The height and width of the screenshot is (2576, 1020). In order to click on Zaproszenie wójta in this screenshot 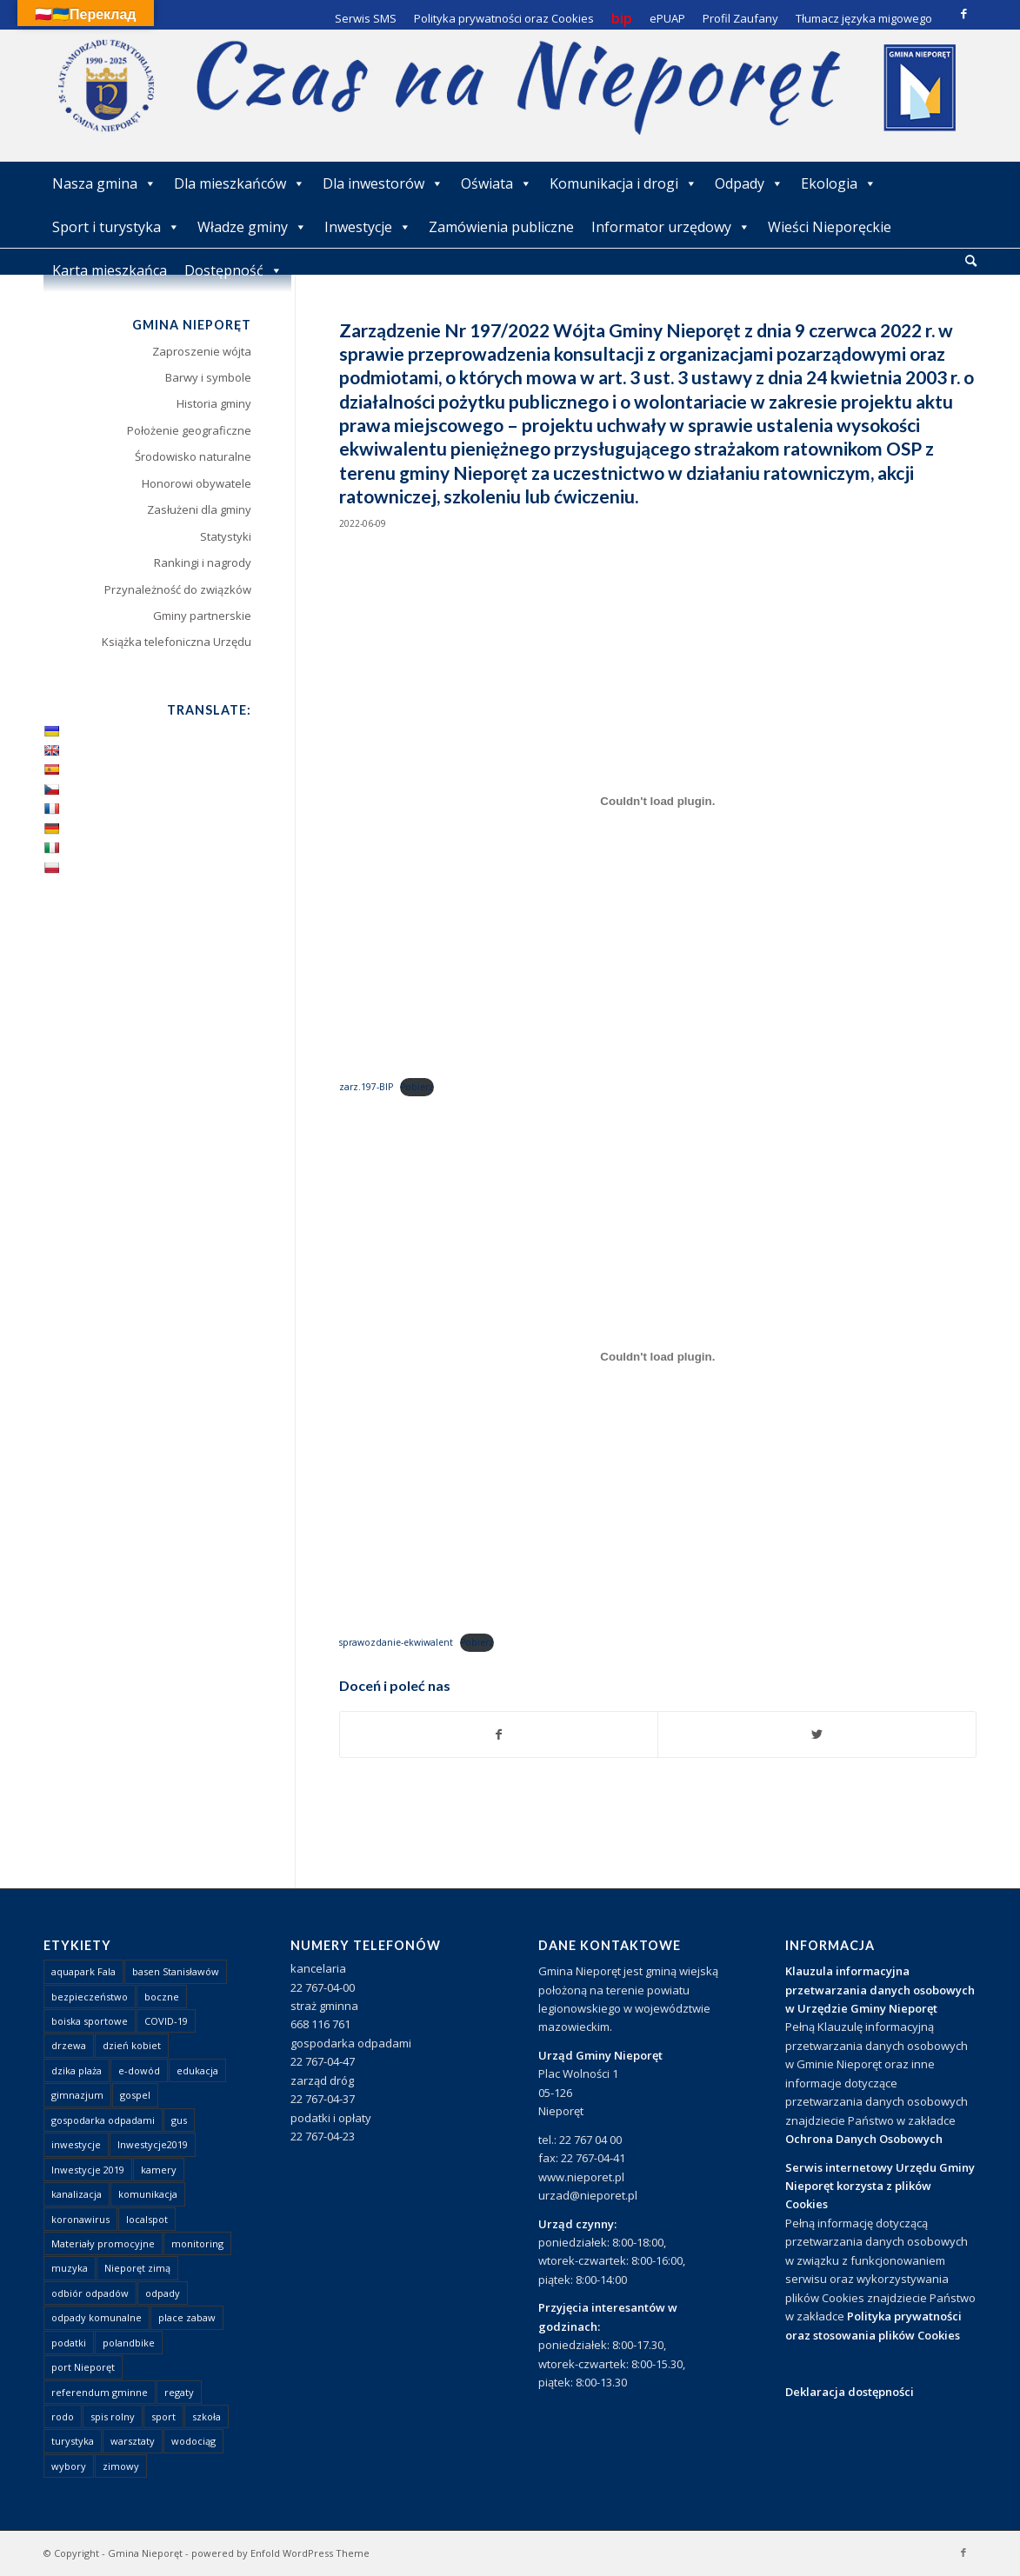, I will do `click(201, 351)`.